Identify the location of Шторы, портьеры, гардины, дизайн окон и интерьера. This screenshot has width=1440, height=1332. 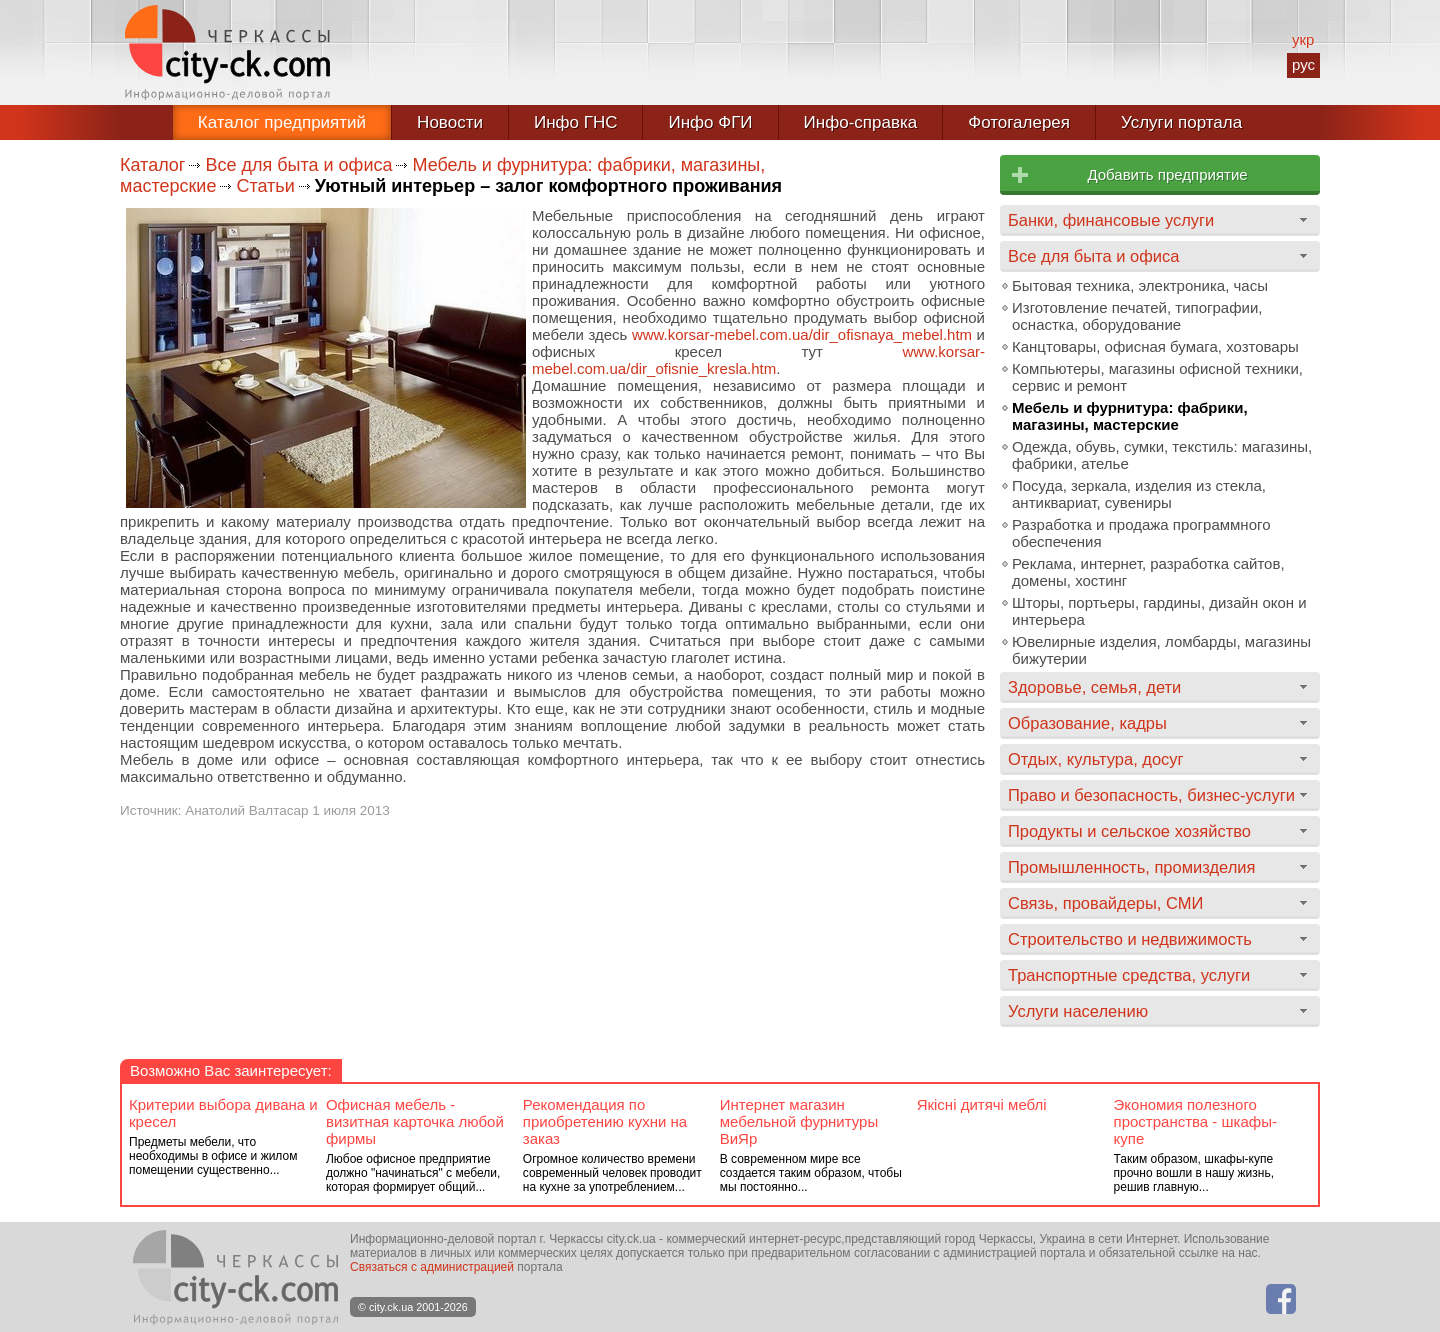
(1159, 611).